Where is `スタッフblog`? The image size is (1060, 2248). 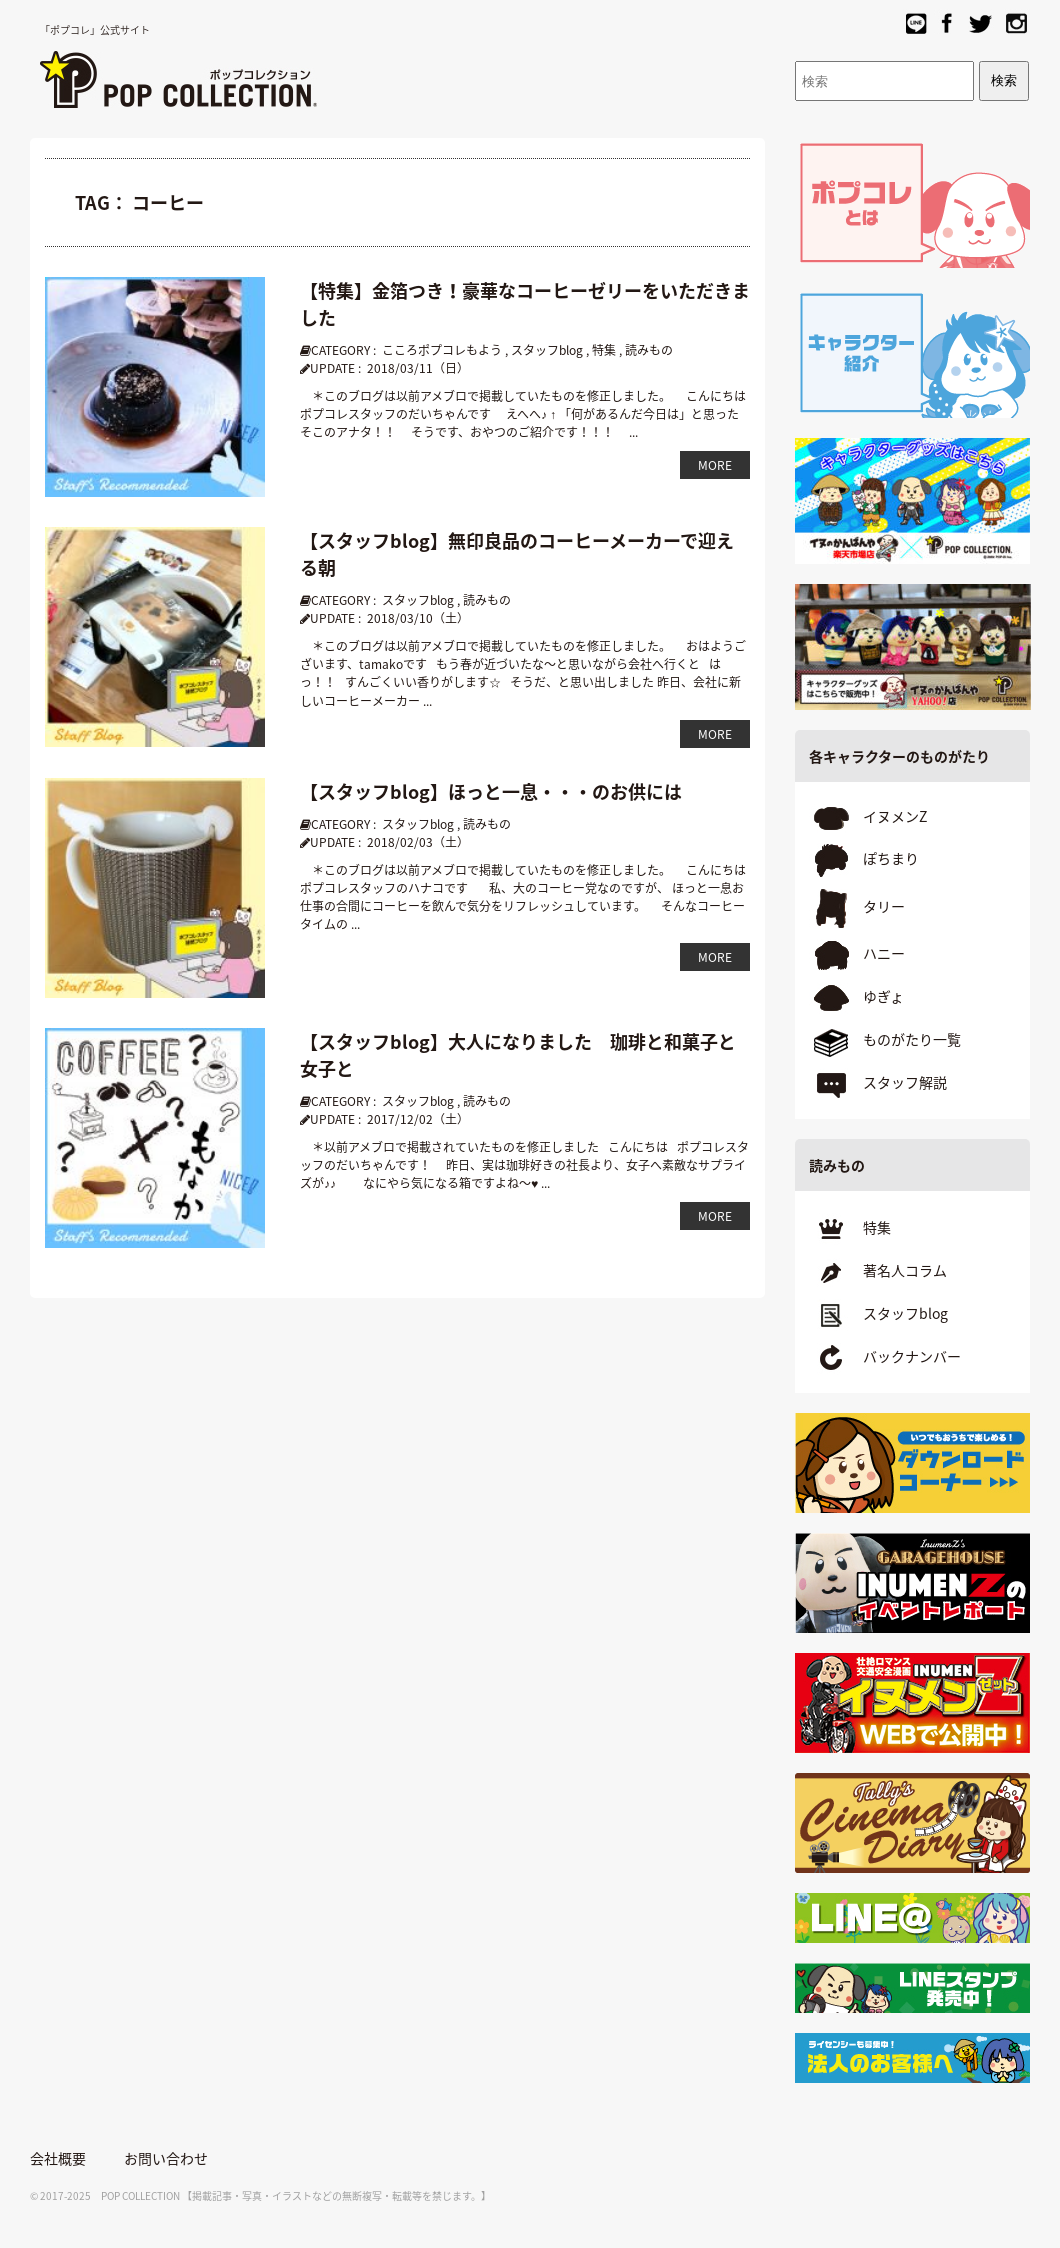
スタッフblog is located at coordinates (547, 350).